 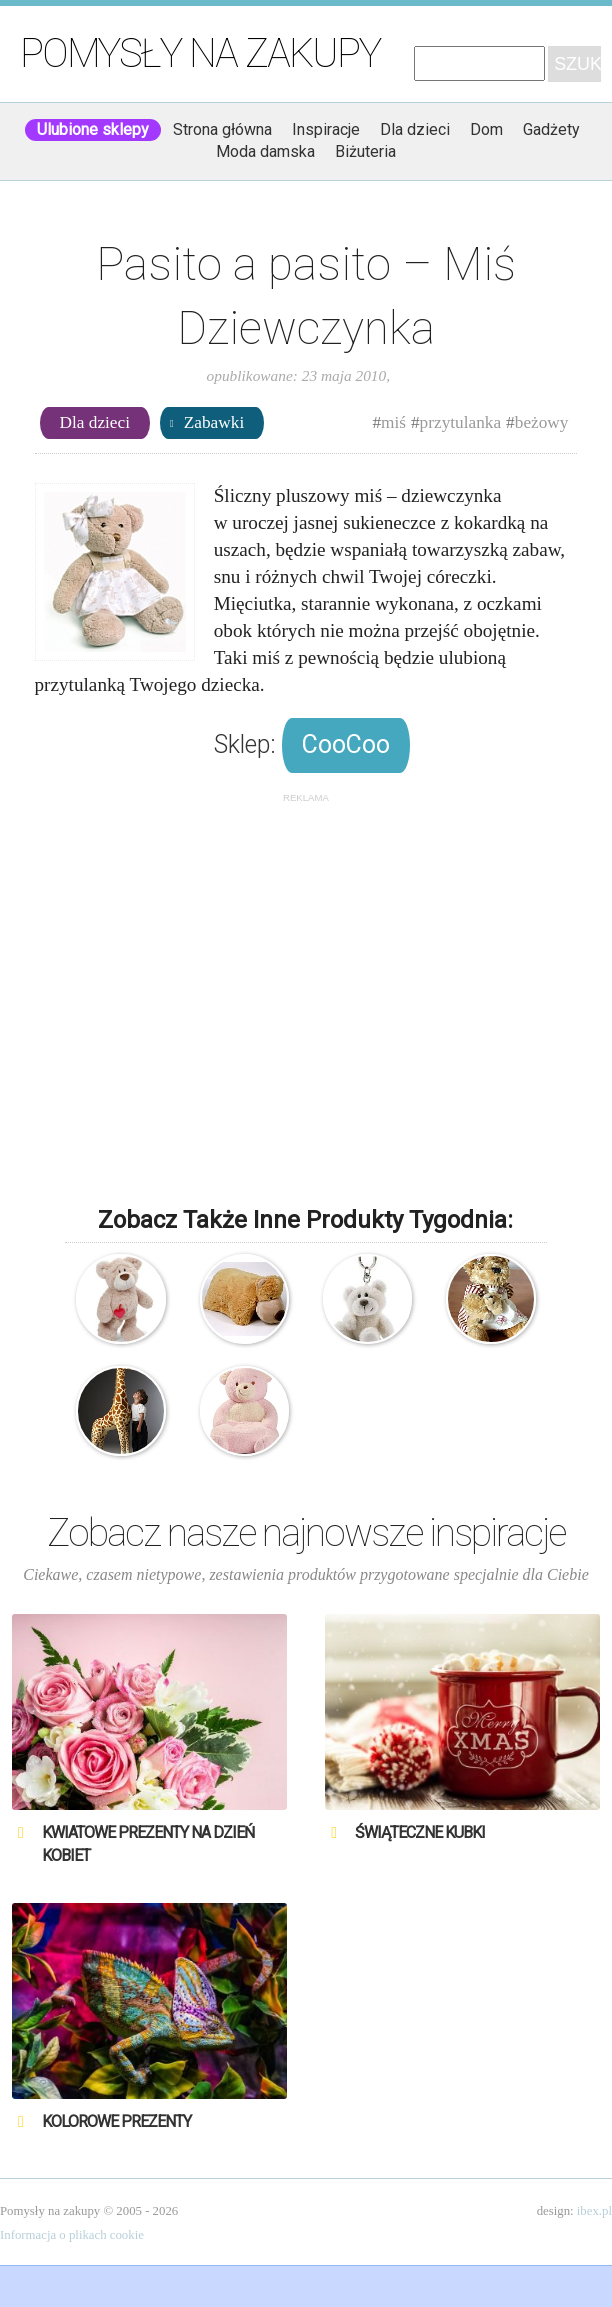 I want to click on Strona główna, so click(x=222, y=129).